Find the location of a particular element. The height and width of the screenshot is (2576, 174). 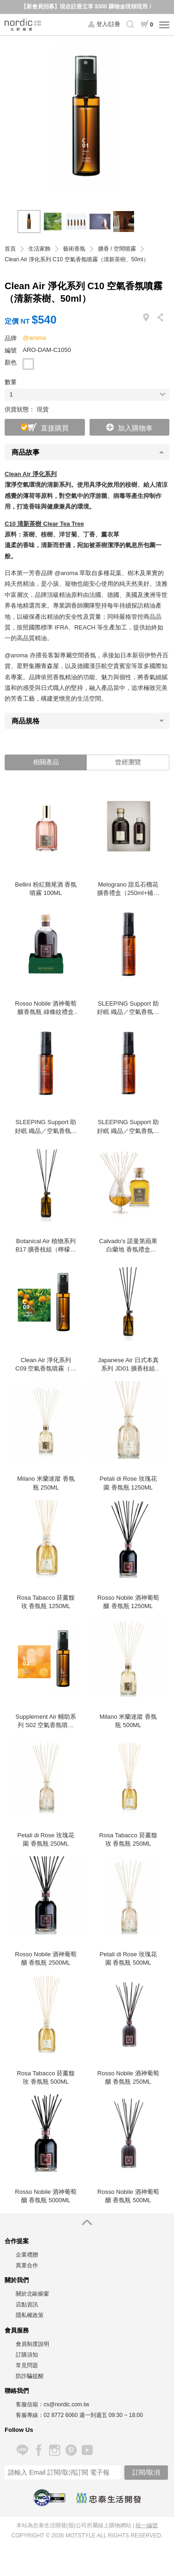

隱私權政策 is located at coordinates (30, 2315).